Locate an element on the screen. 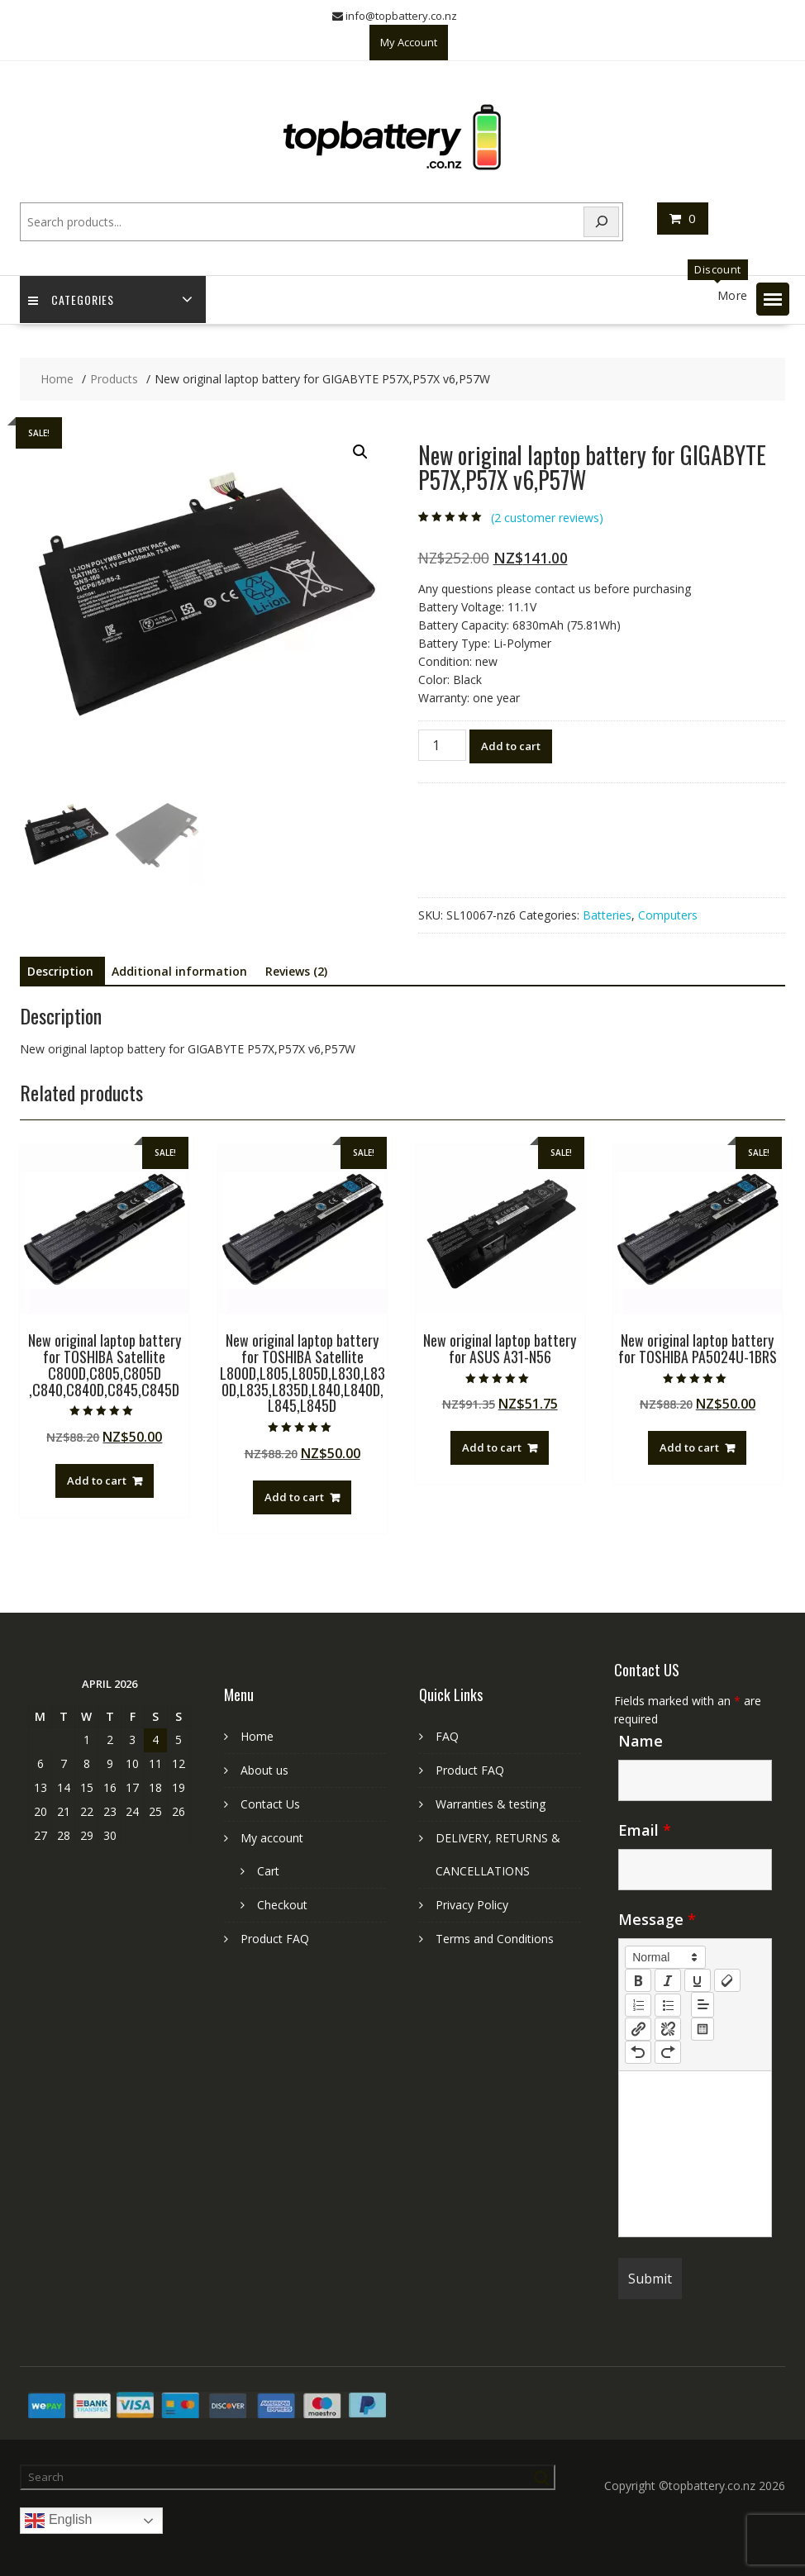  Message is located at coordinates (657, 1919).